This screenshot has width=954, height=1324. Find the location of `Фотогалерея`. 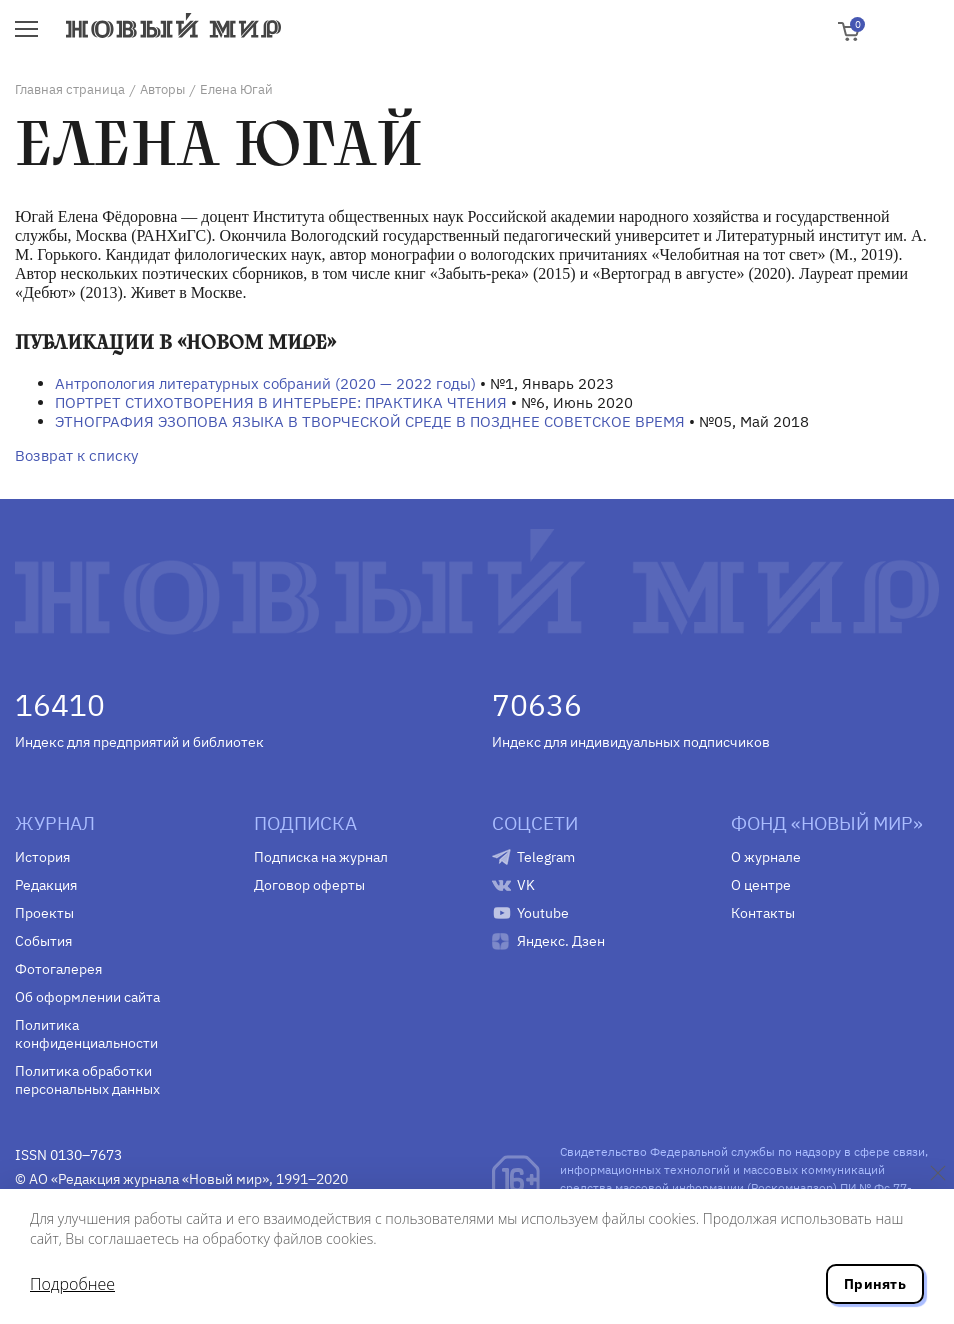

Фотогалерея is located at coordinates (58, 969).